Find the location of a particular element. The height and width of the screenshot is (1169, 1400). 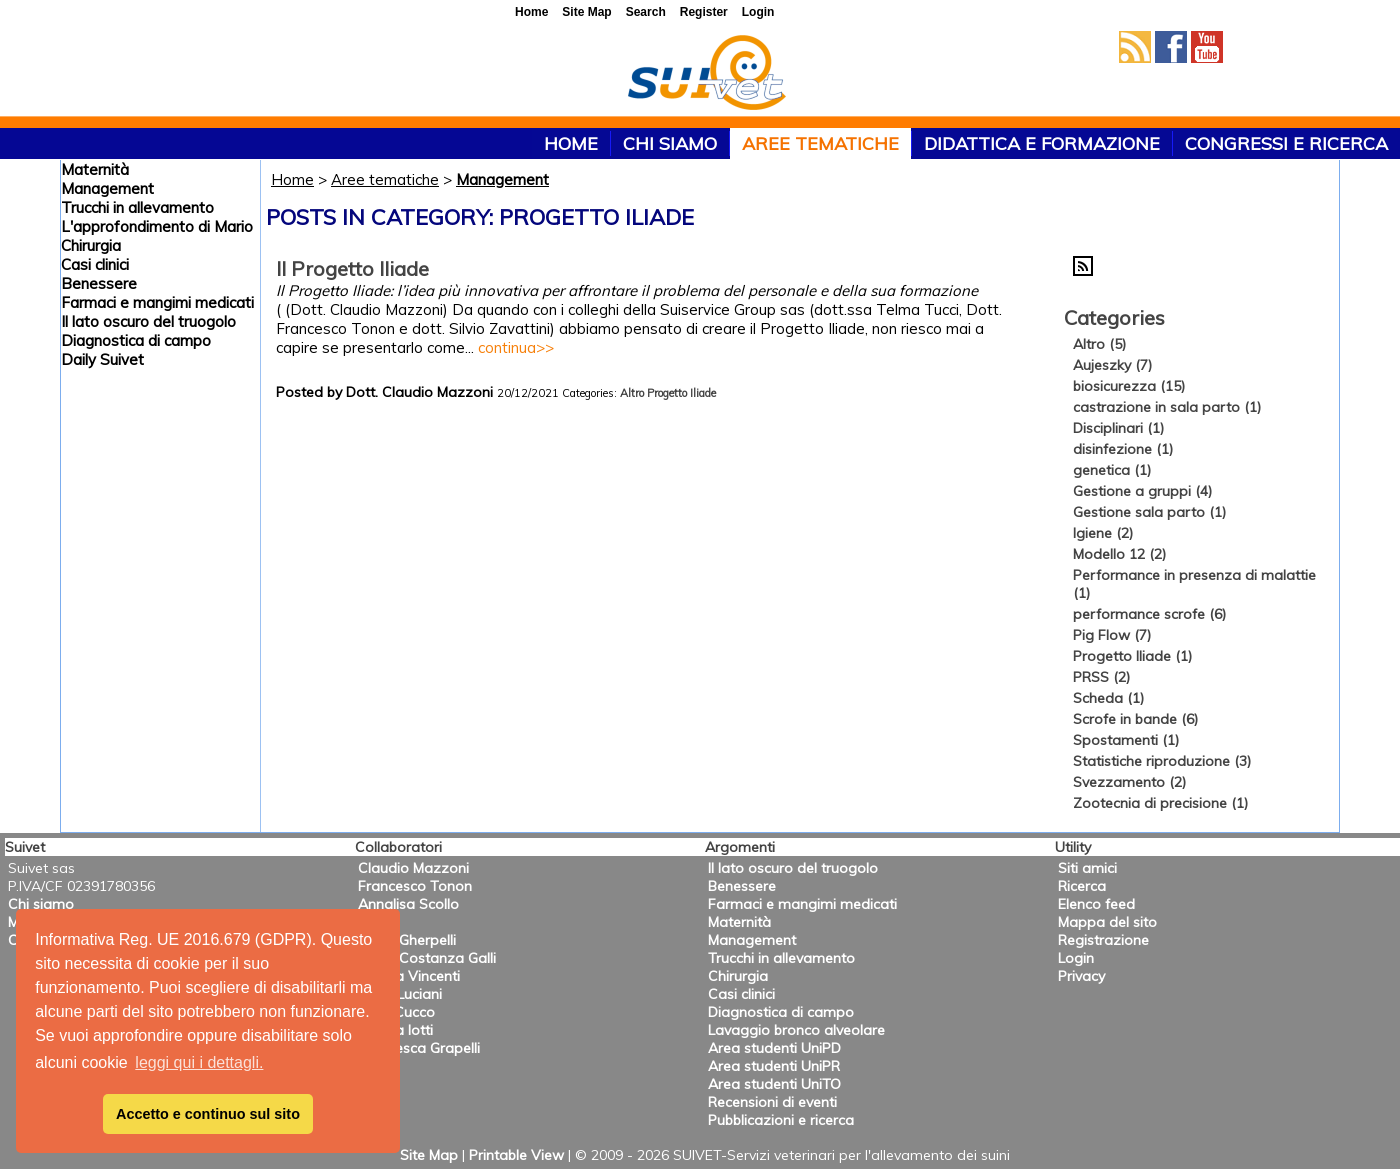

Trucchi in allevamento is located at coordinates (137, 207).